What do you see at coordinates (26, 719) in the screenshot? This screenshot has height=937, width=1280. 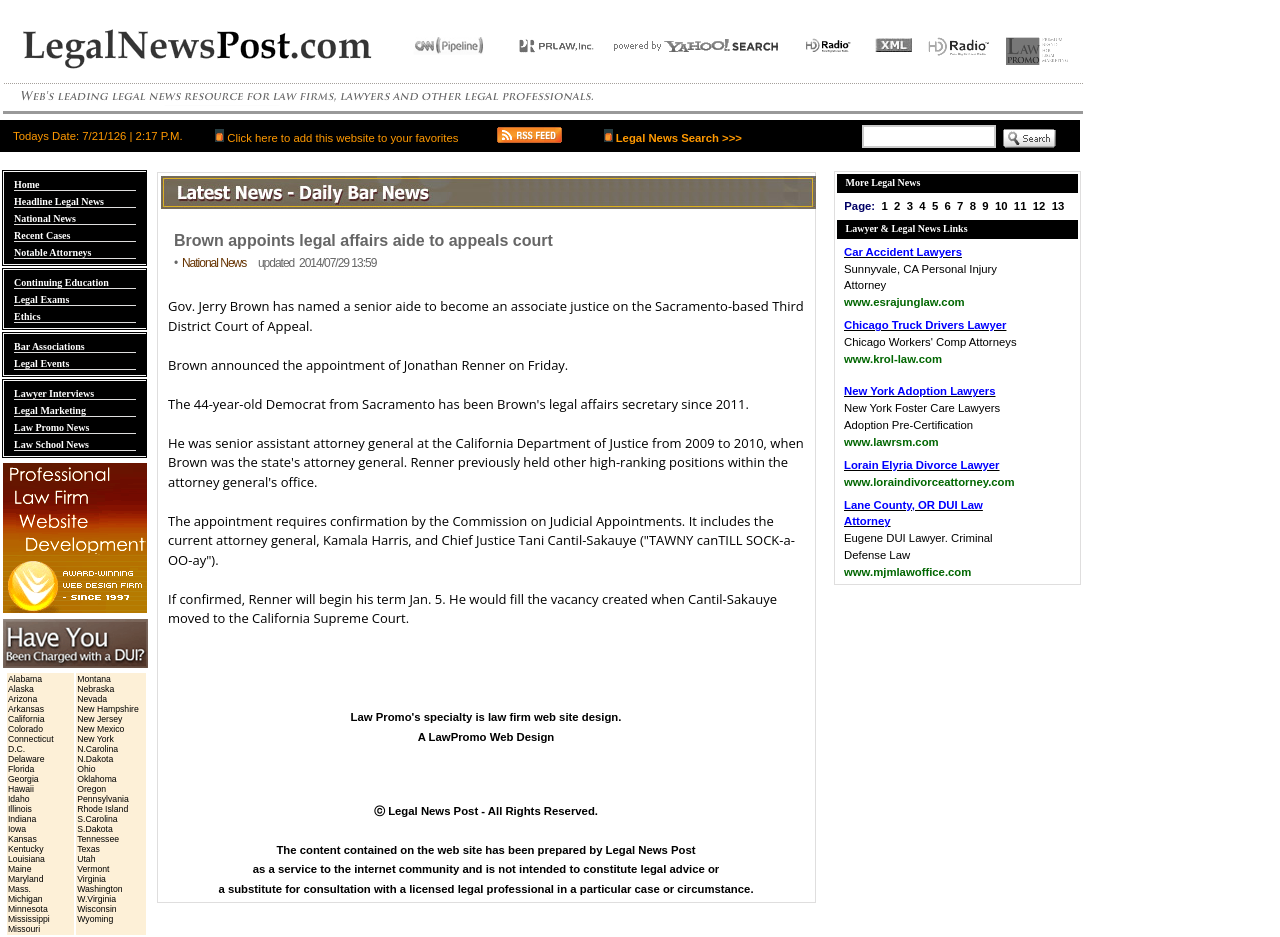 I see `California` at bounding box center [26, 719].